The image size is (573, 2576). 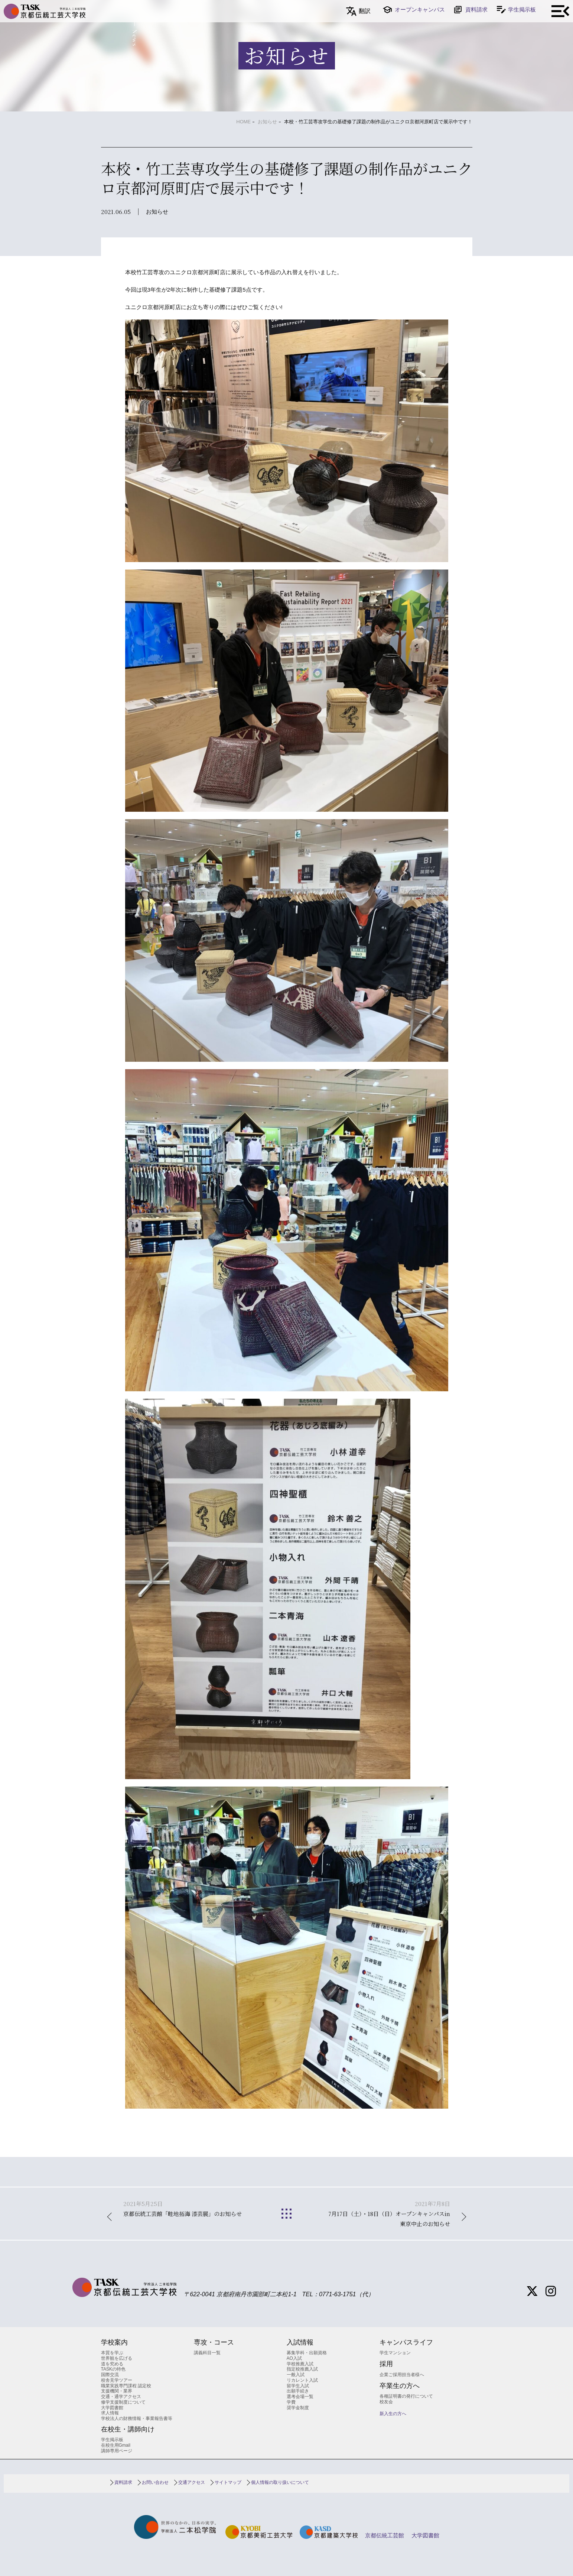 I want to click on 学生マンション, so click(x=395, y=2352).